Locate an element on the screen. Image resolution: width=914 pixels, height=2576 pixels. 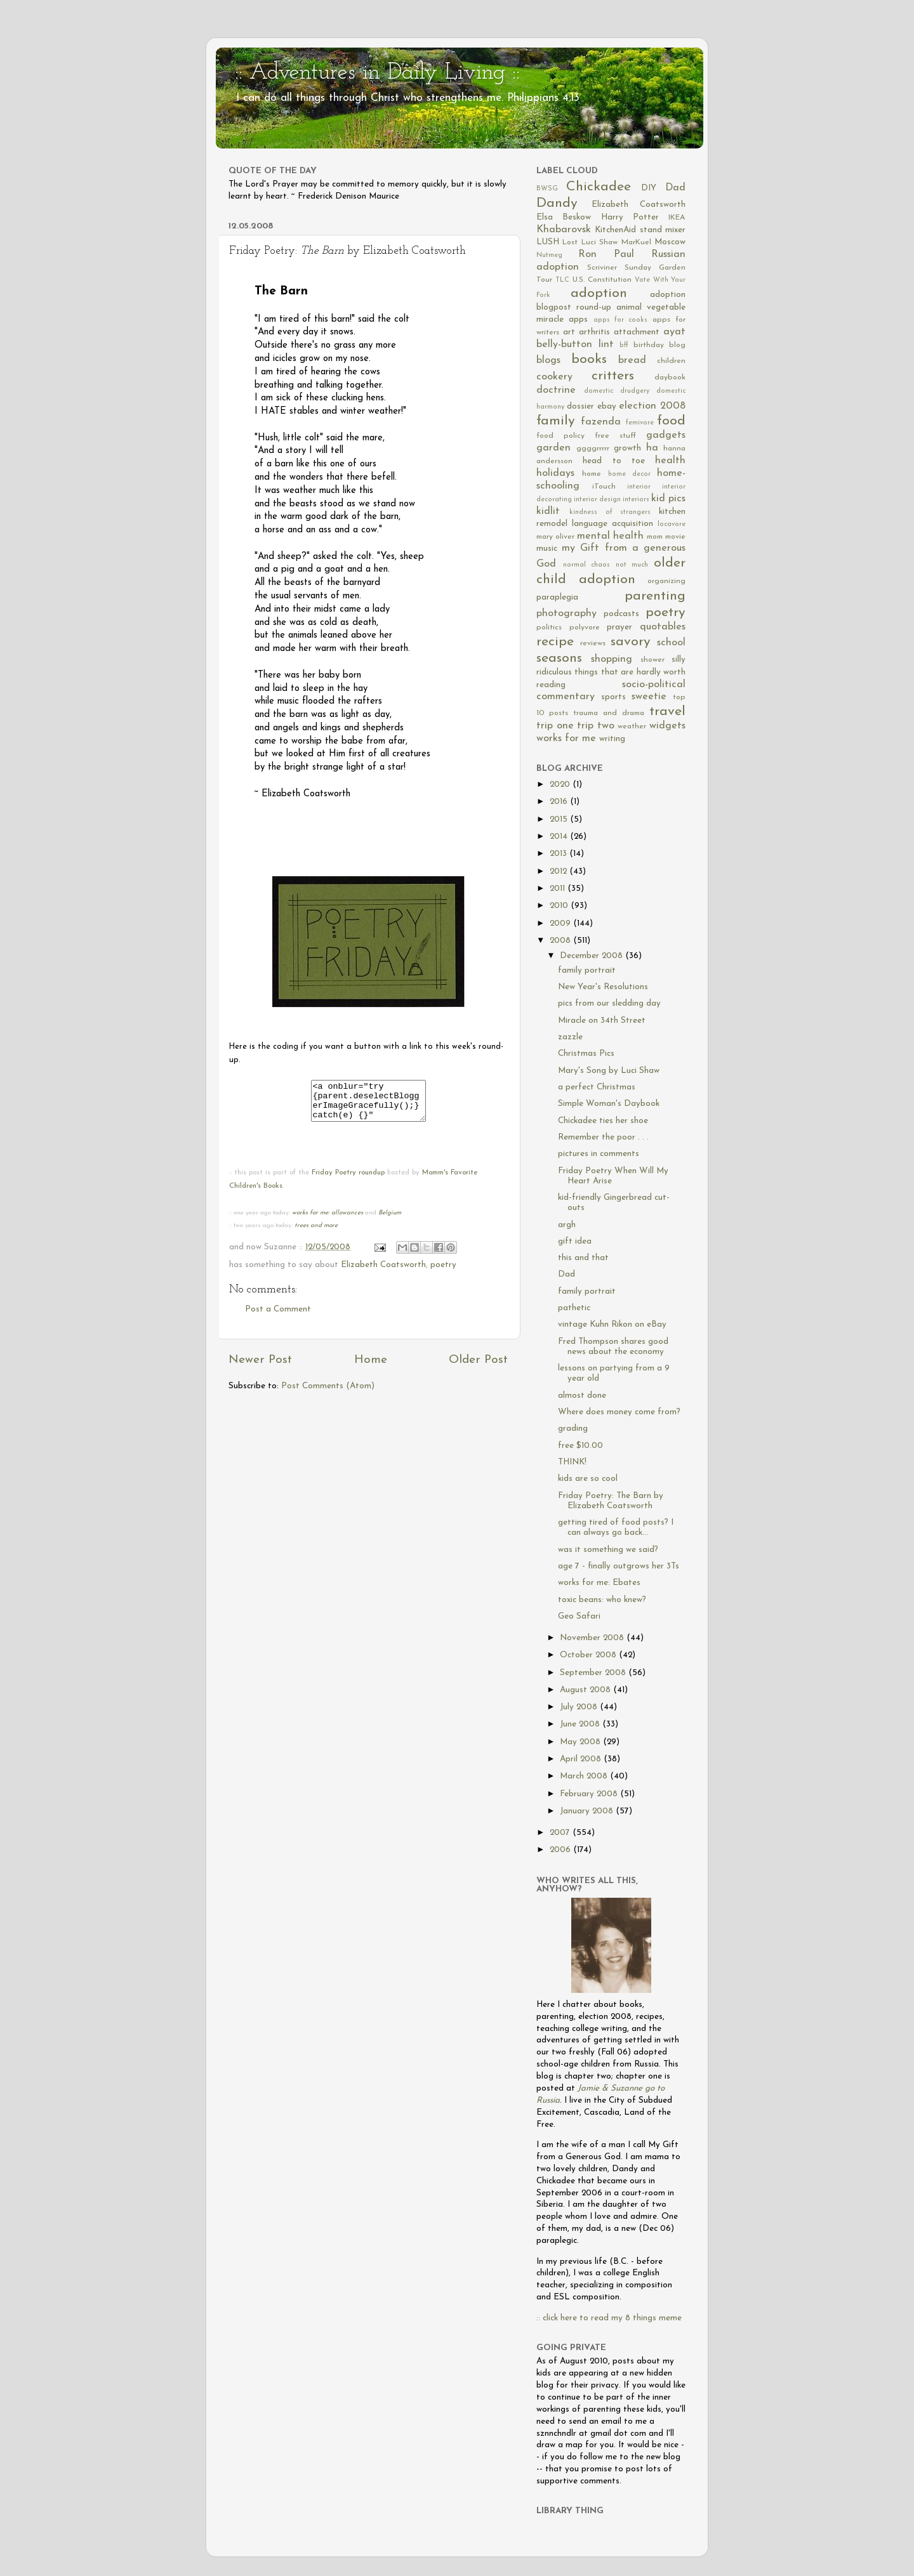
DIY is located at coordinates (648, 188).